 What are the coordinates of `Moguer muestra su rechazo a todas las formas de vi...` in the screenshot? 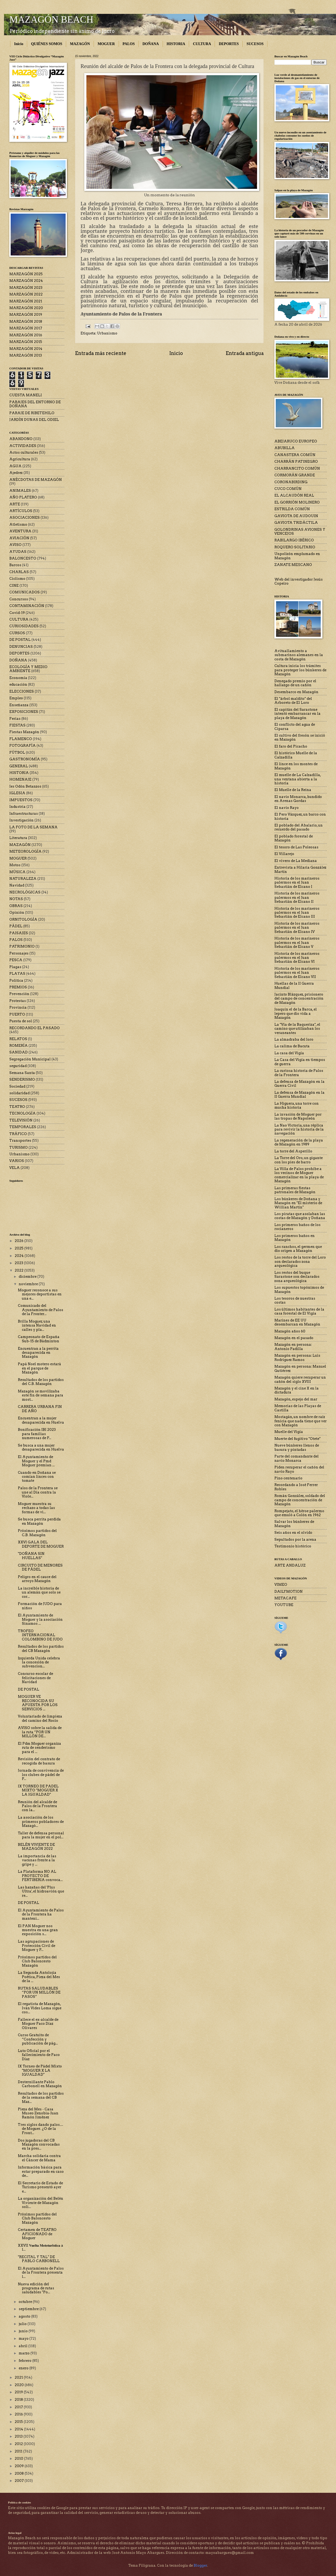 It's located at (36, 1508).